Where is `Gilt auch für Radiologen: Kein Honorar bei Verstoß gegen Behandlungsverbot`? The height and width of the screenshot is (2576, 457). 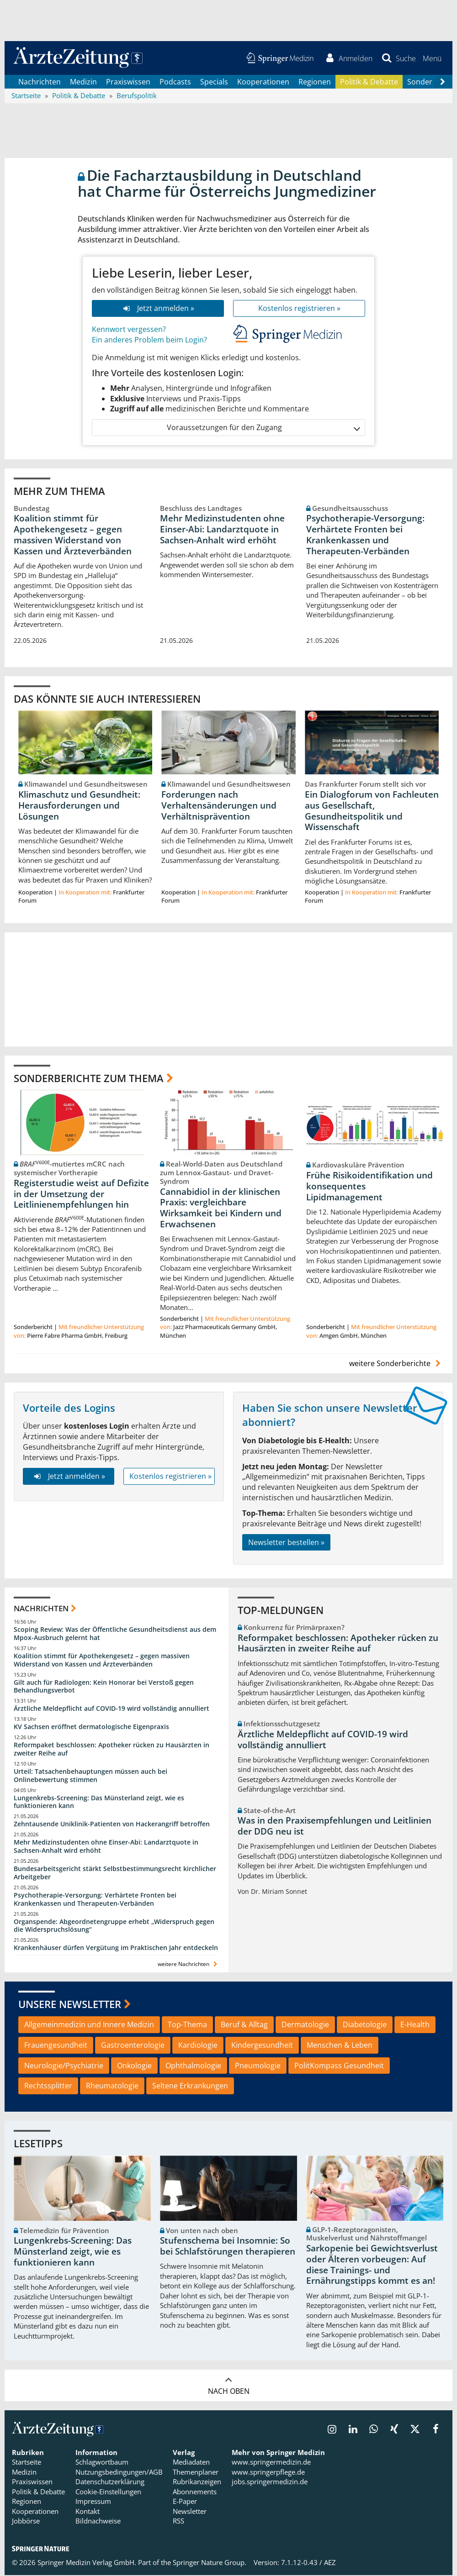
Gilt auch für Radiologen: Kein Honorar bei Verstoß gegen Behandlungsverbot is located at coordinates (104, 1686).